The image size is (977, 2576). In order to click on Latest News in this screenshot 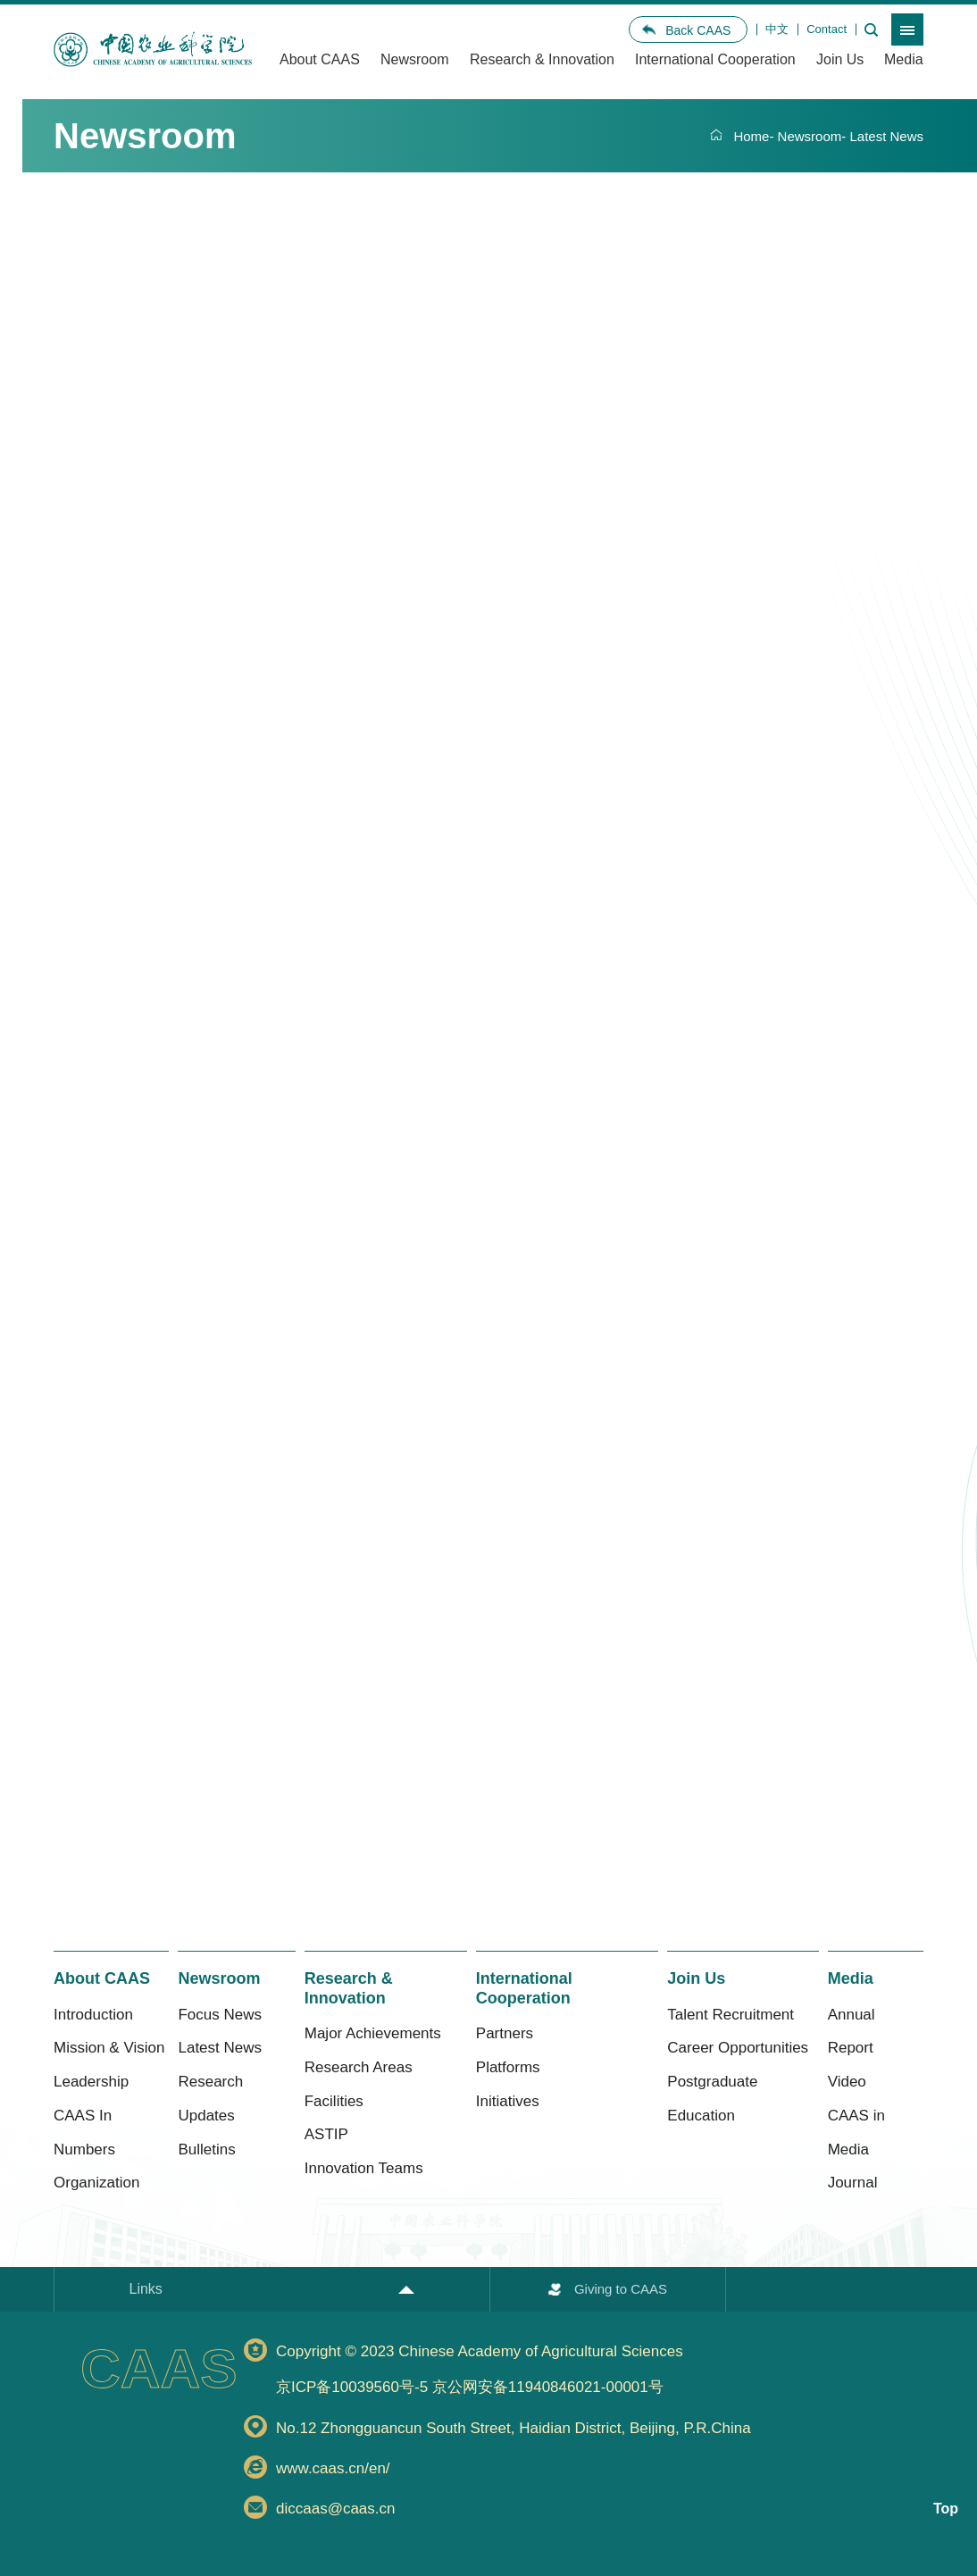, I will do `click(886, 136)`.